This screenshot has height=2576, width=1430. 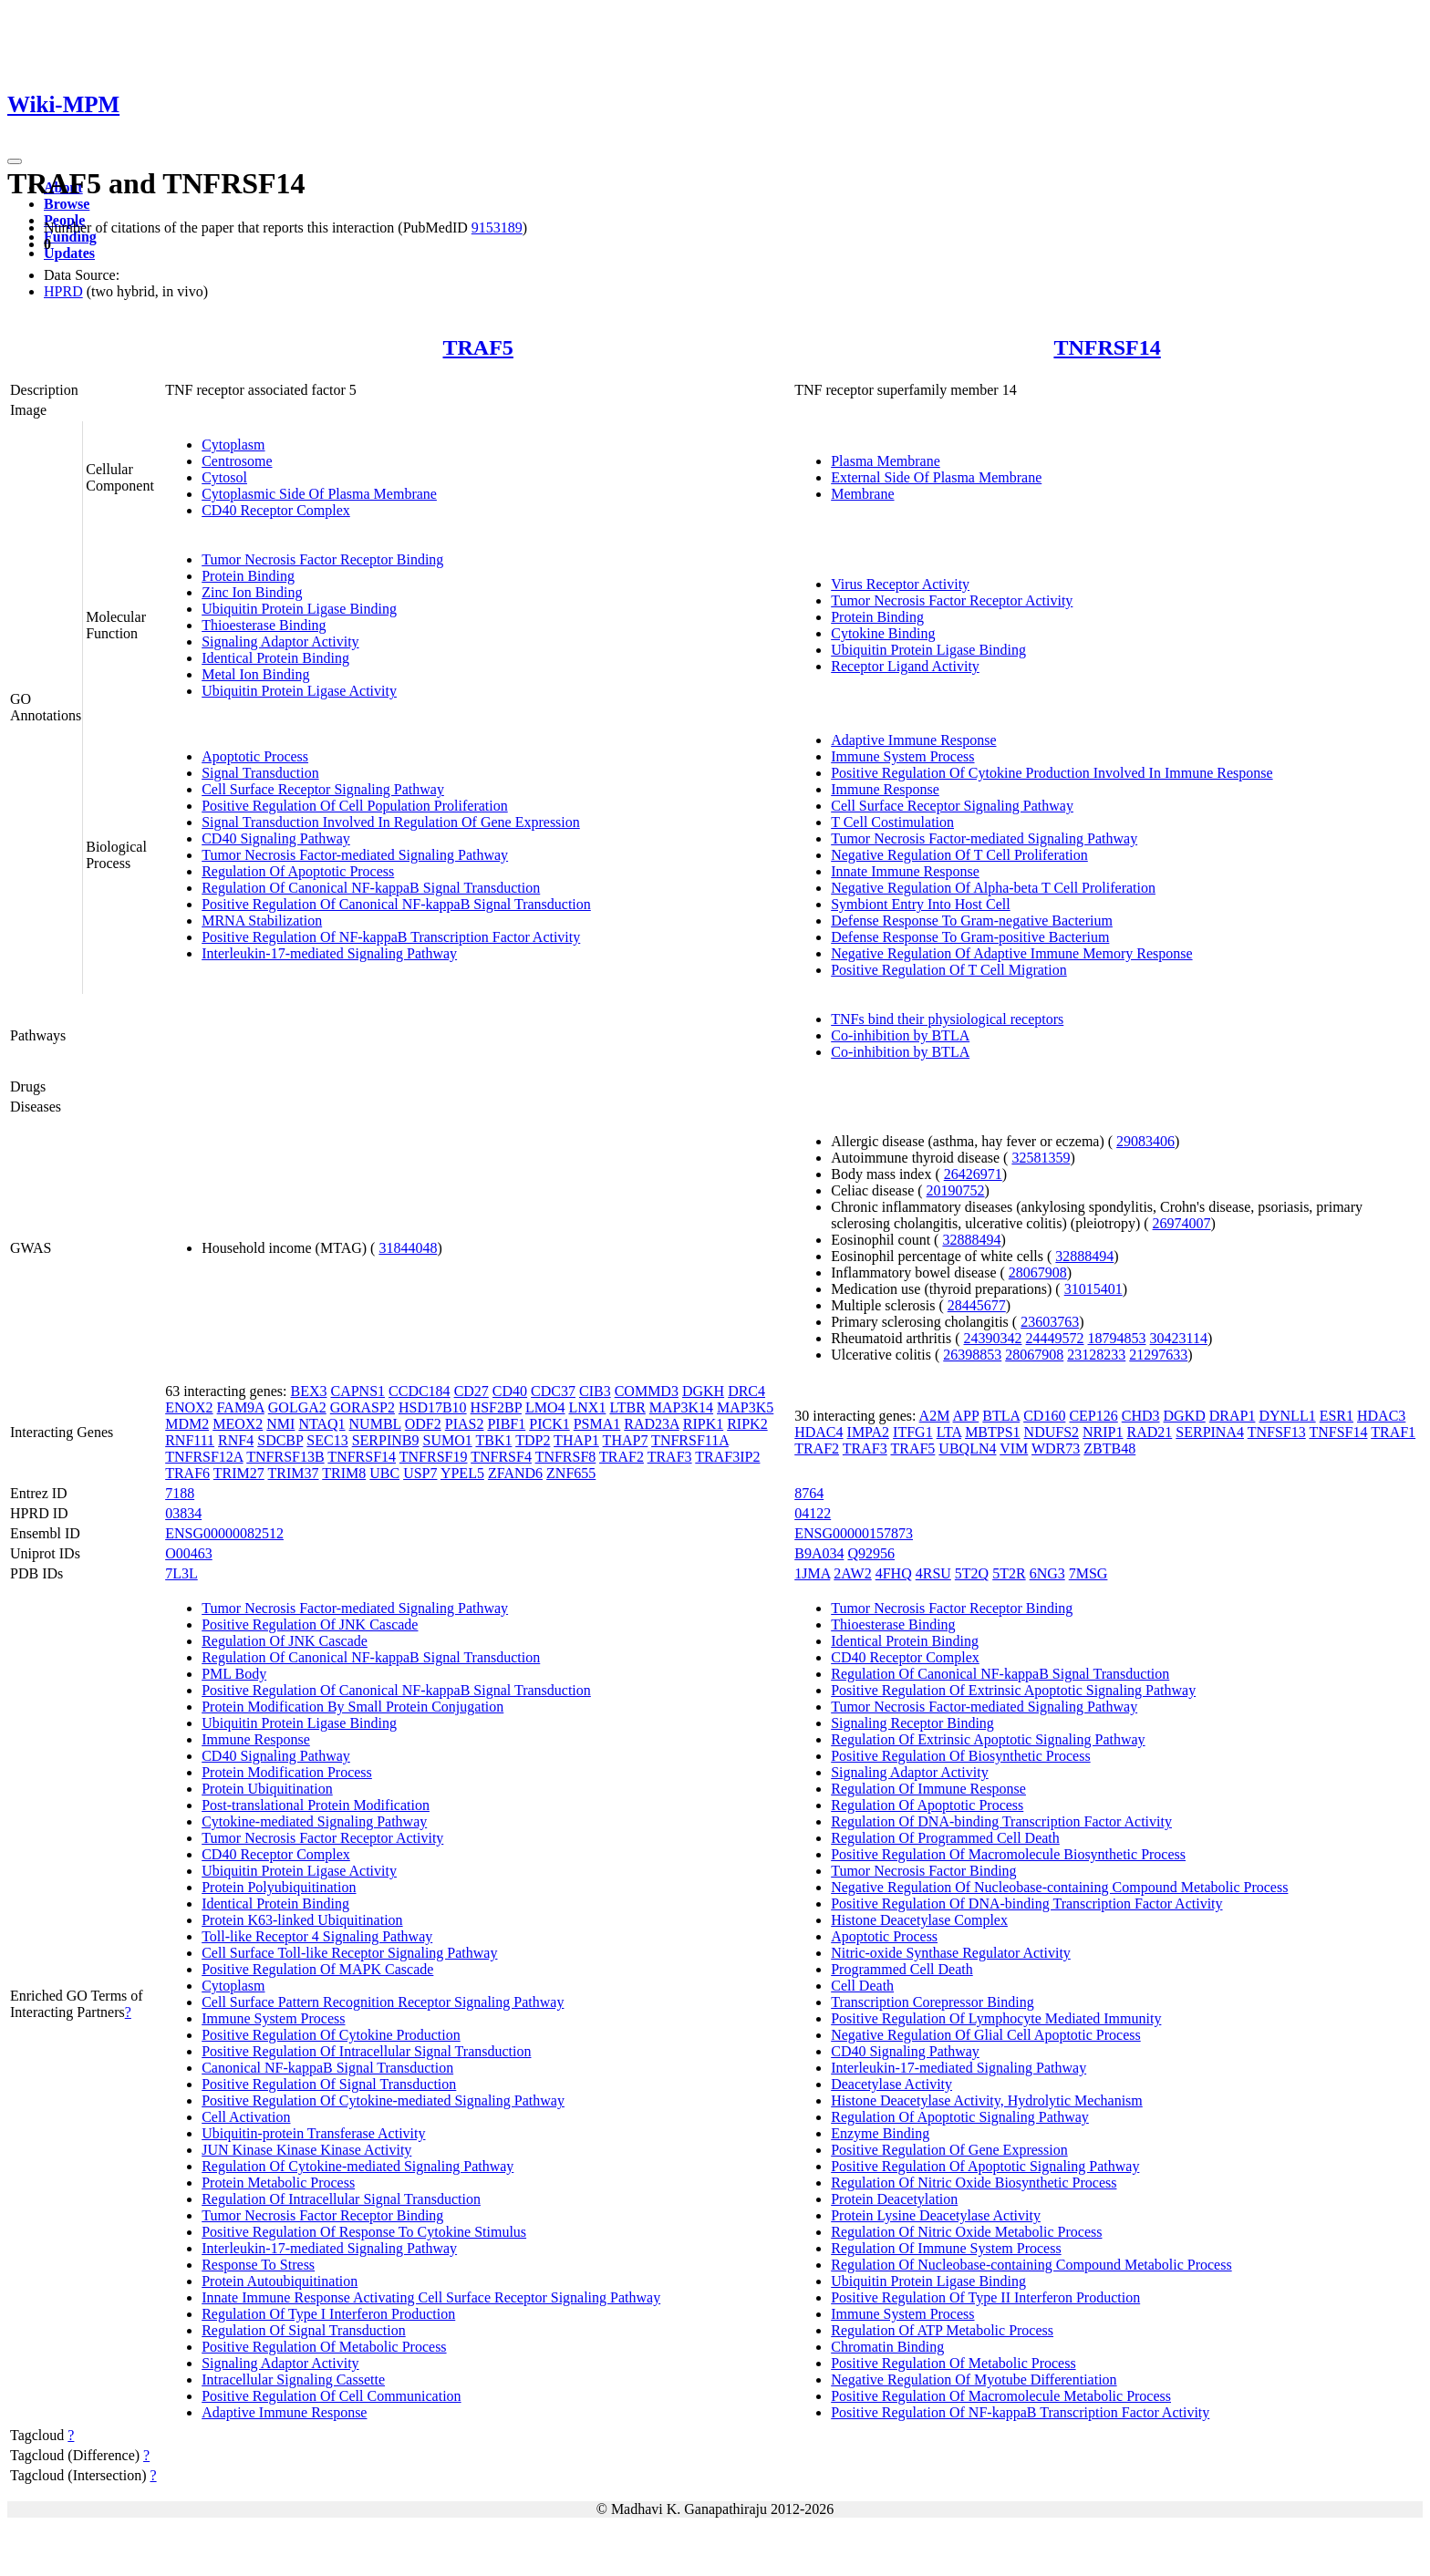 What do you see at coordinates (967, 1448) in the screenshot?
I see `UBQLN4` at bounding box center [967, 1448].